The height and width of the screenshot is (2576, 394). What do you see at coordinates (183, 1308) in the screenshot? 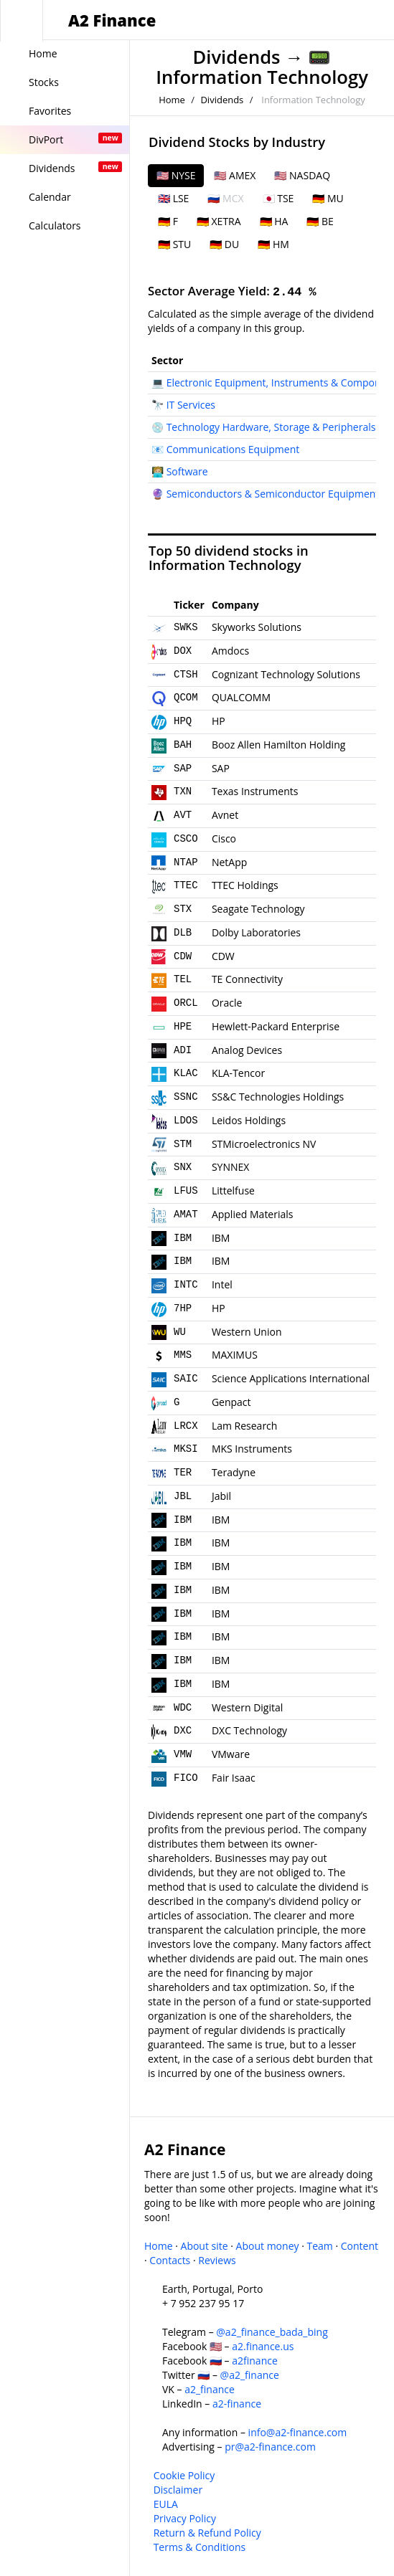
I see `7HP` at bounding box center [183, 1308].